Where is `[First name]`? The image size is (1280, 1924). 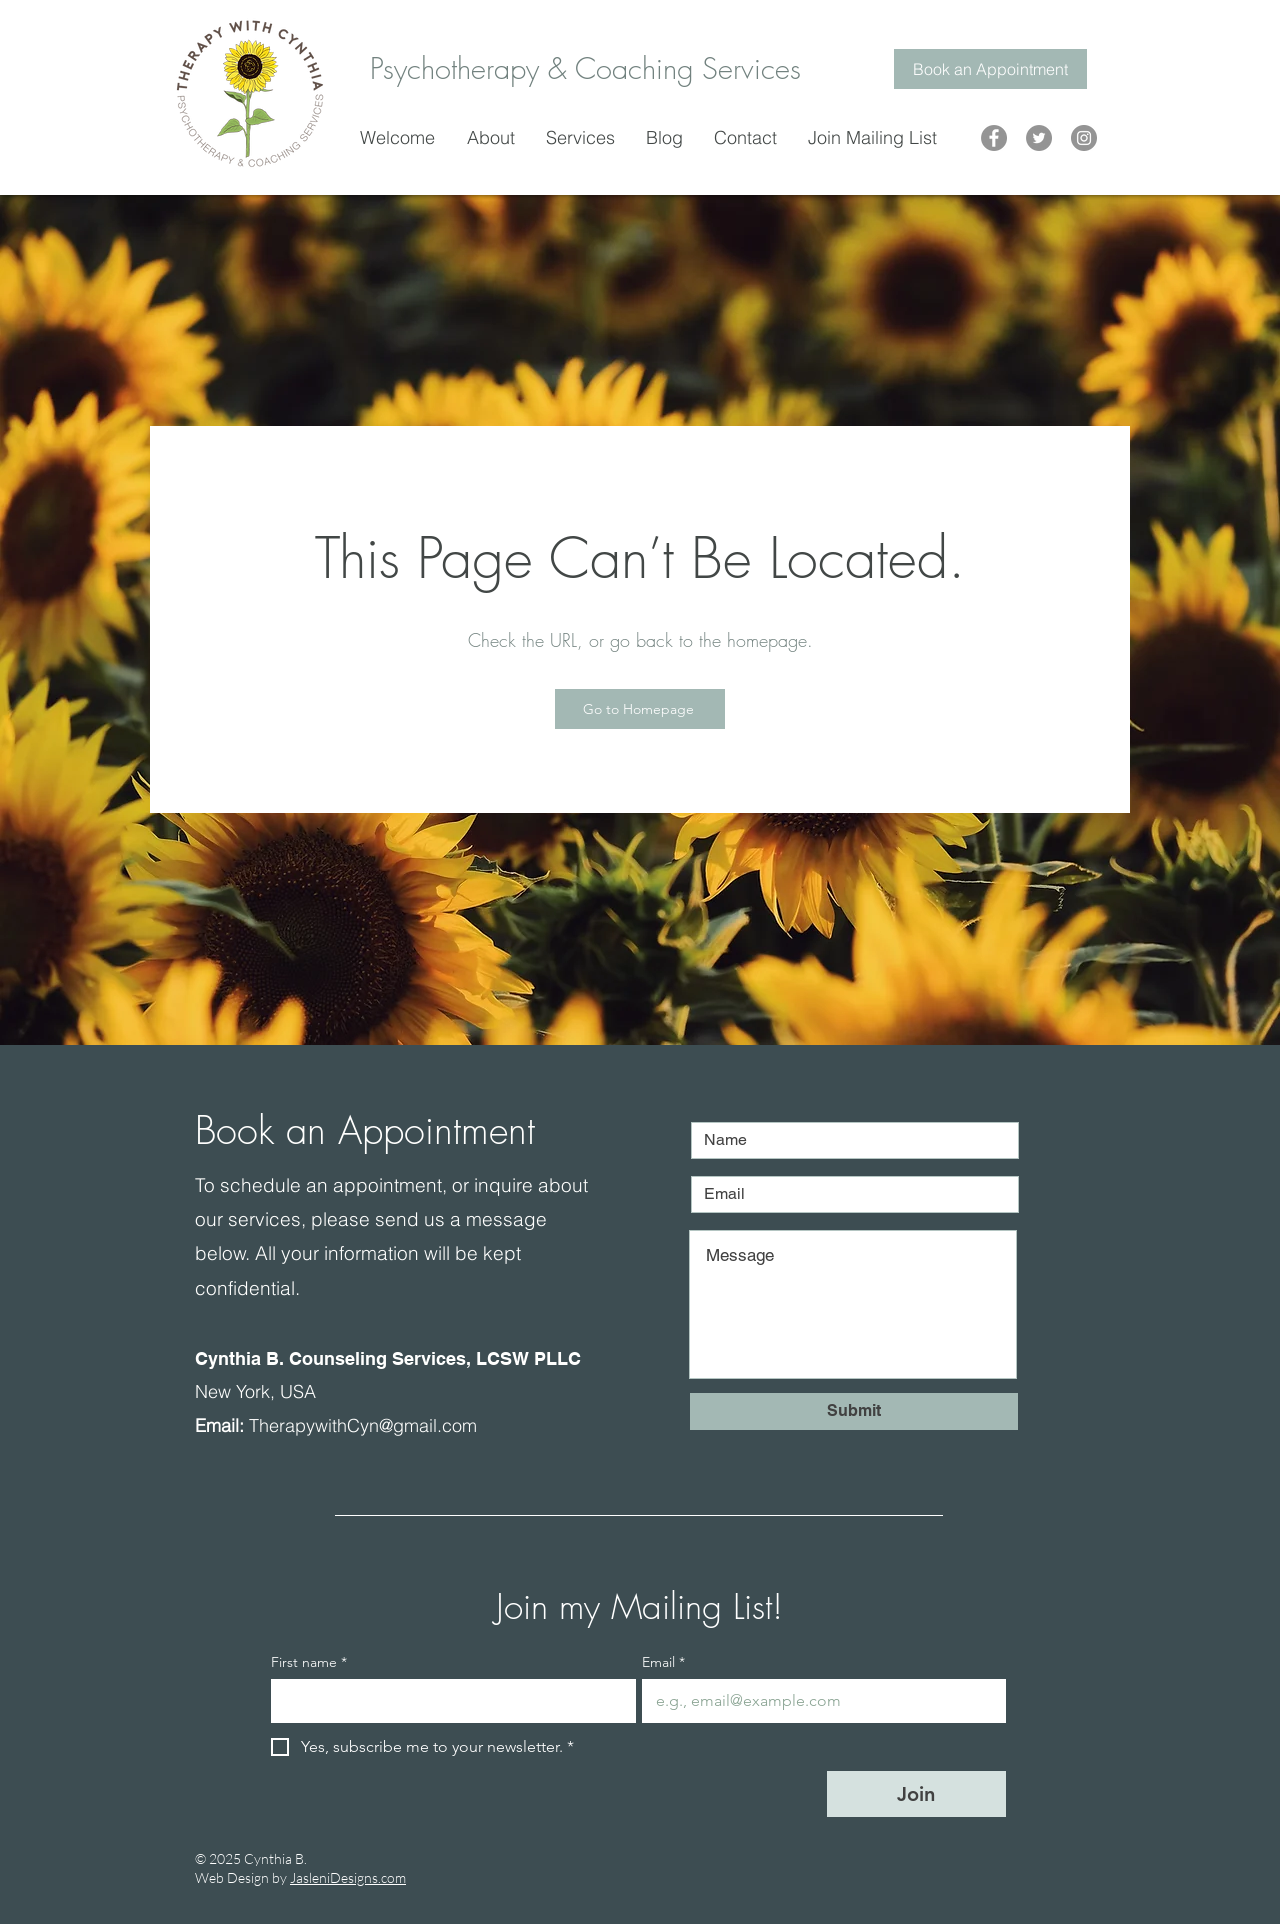
[First name] is located at coordinates (447, 1701).